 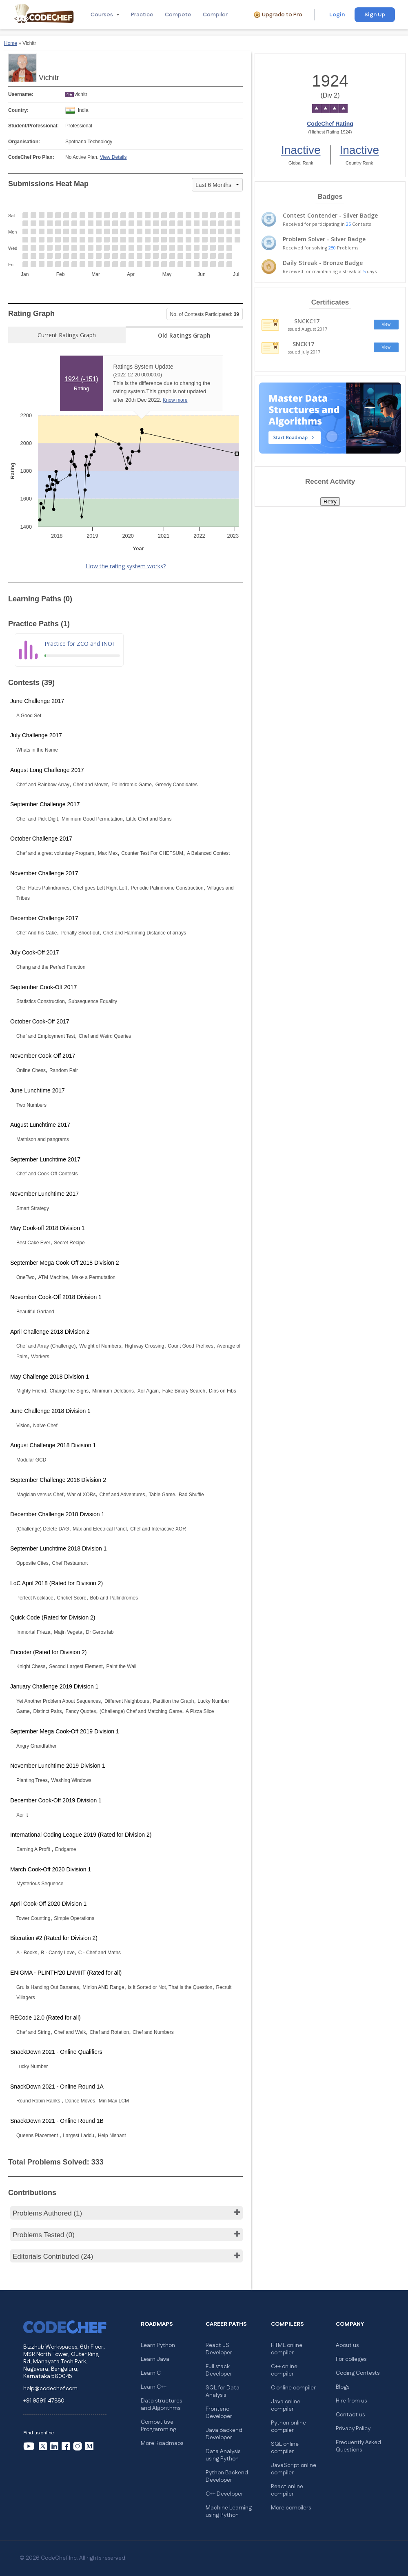 I want to click on About us, so click(x=347, y=2345).